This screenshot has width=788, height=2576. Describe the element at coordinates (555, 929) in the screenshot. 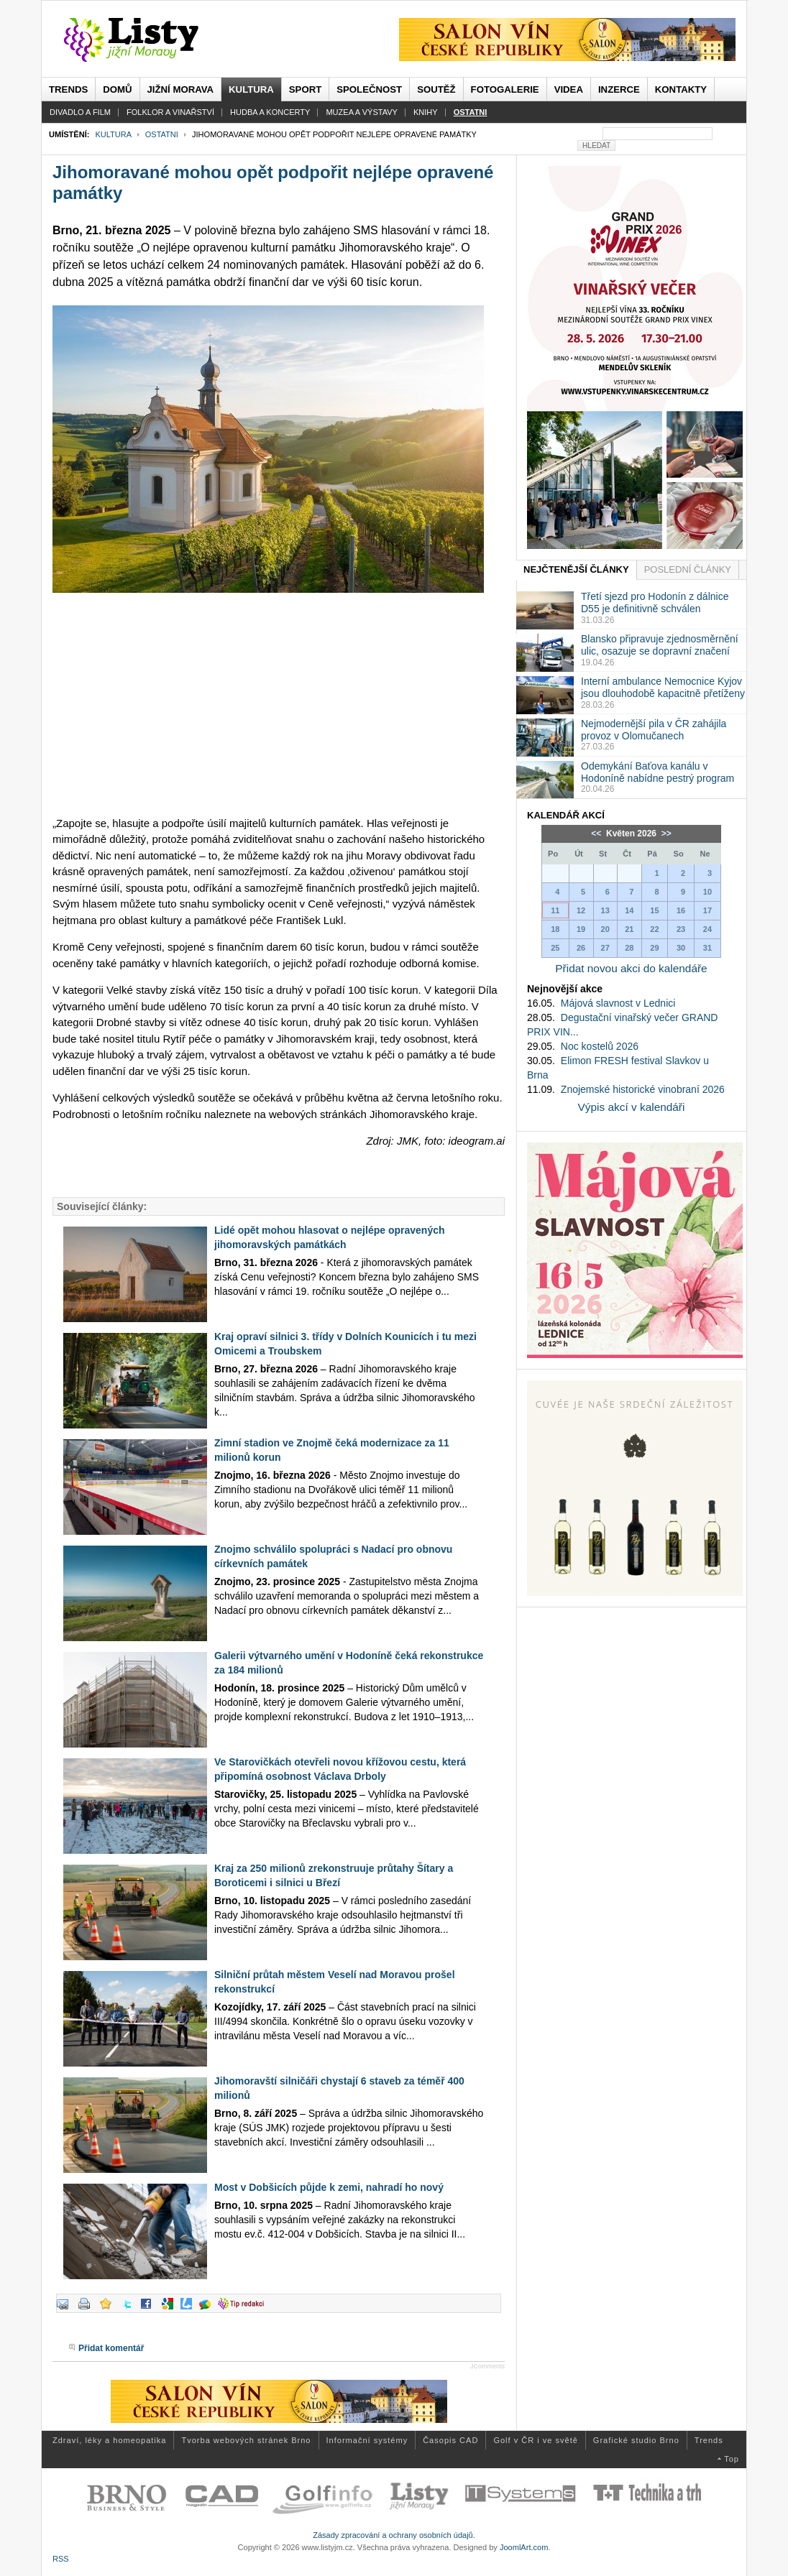

I see `18` at that location.